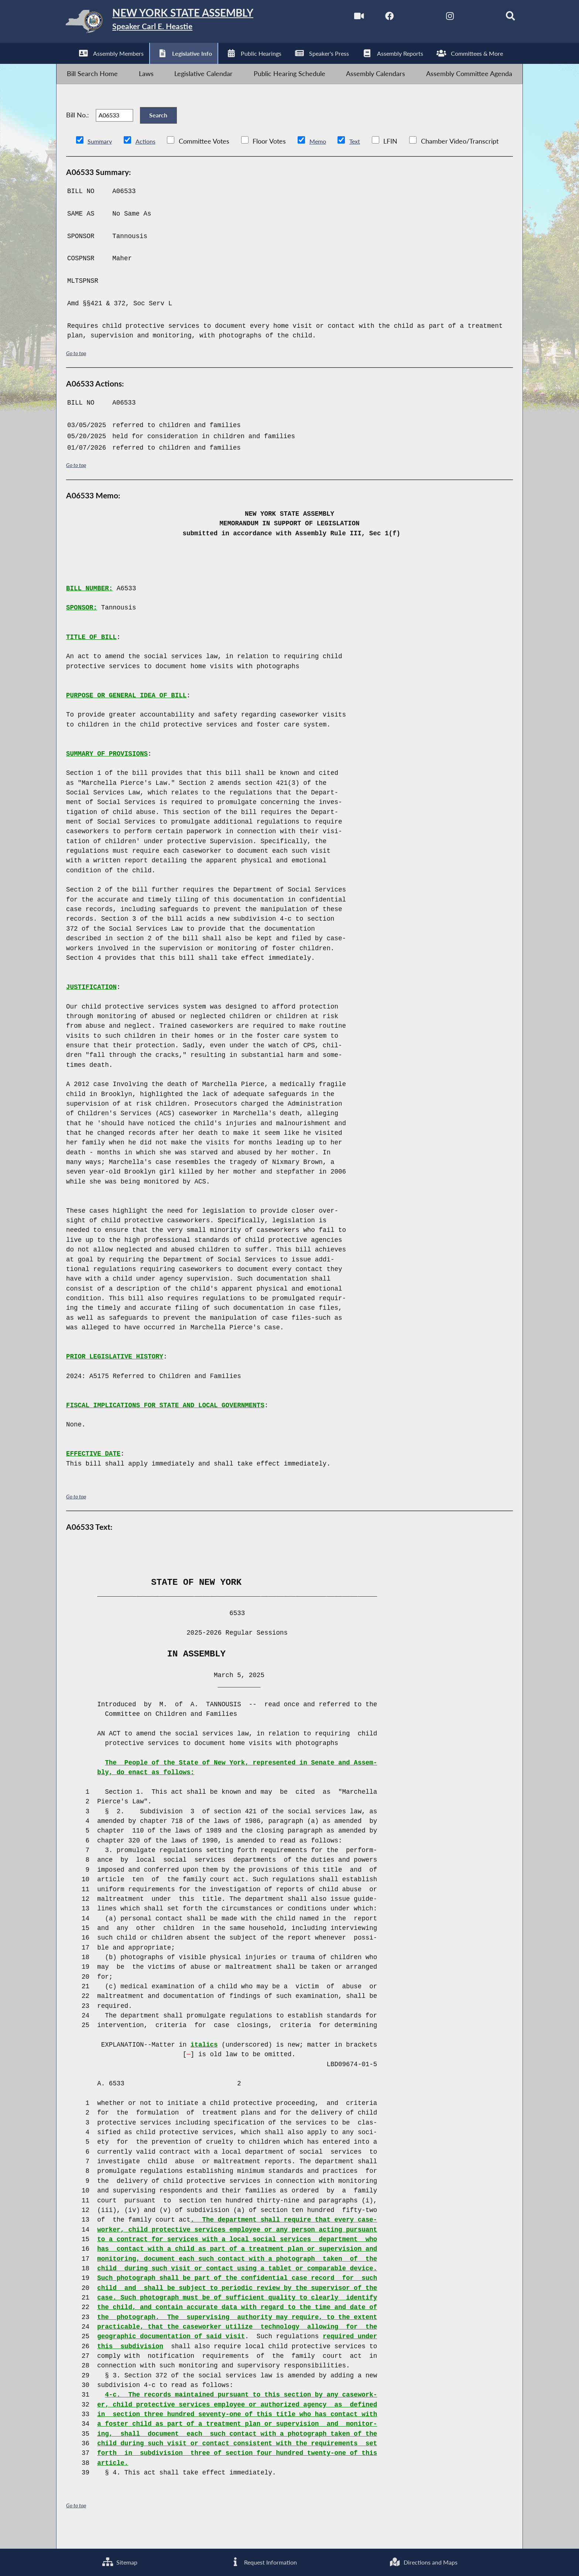  I want to click on Actions, so click(149, 158).